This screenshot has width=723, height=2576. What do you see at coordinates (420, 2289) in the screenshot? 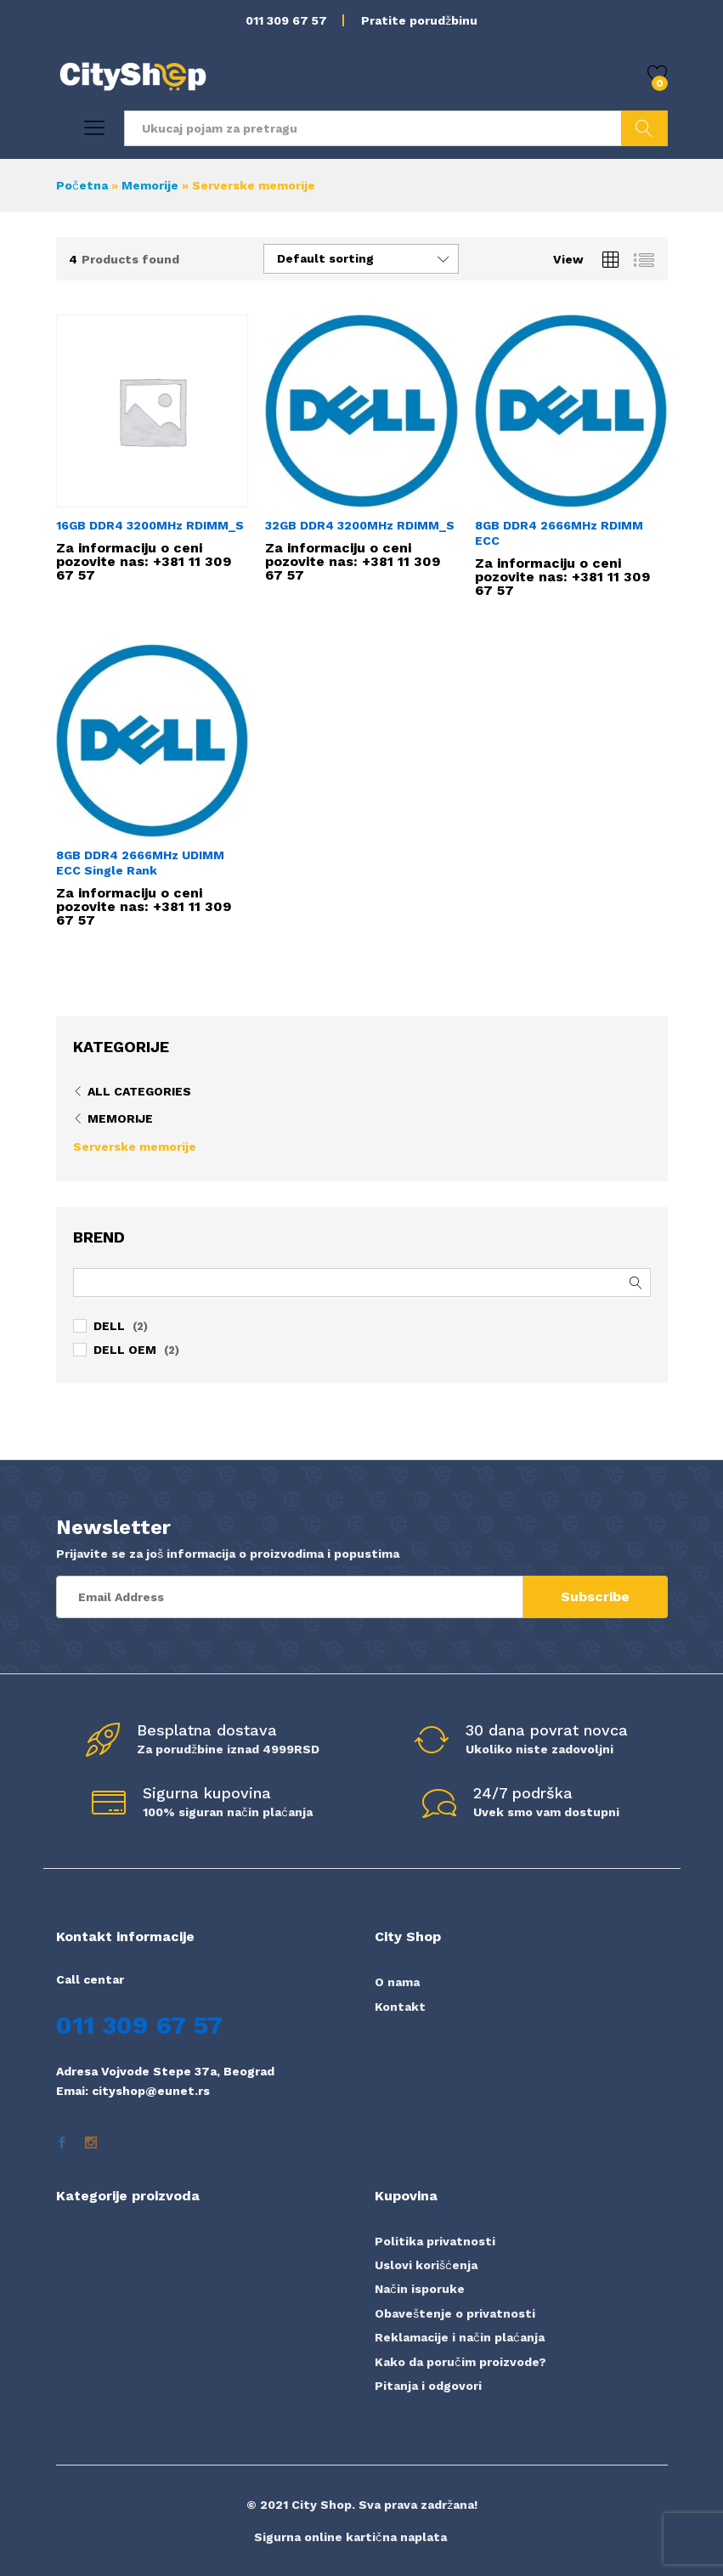
I see `Način isporuke` at bounding box center [420, 2289].